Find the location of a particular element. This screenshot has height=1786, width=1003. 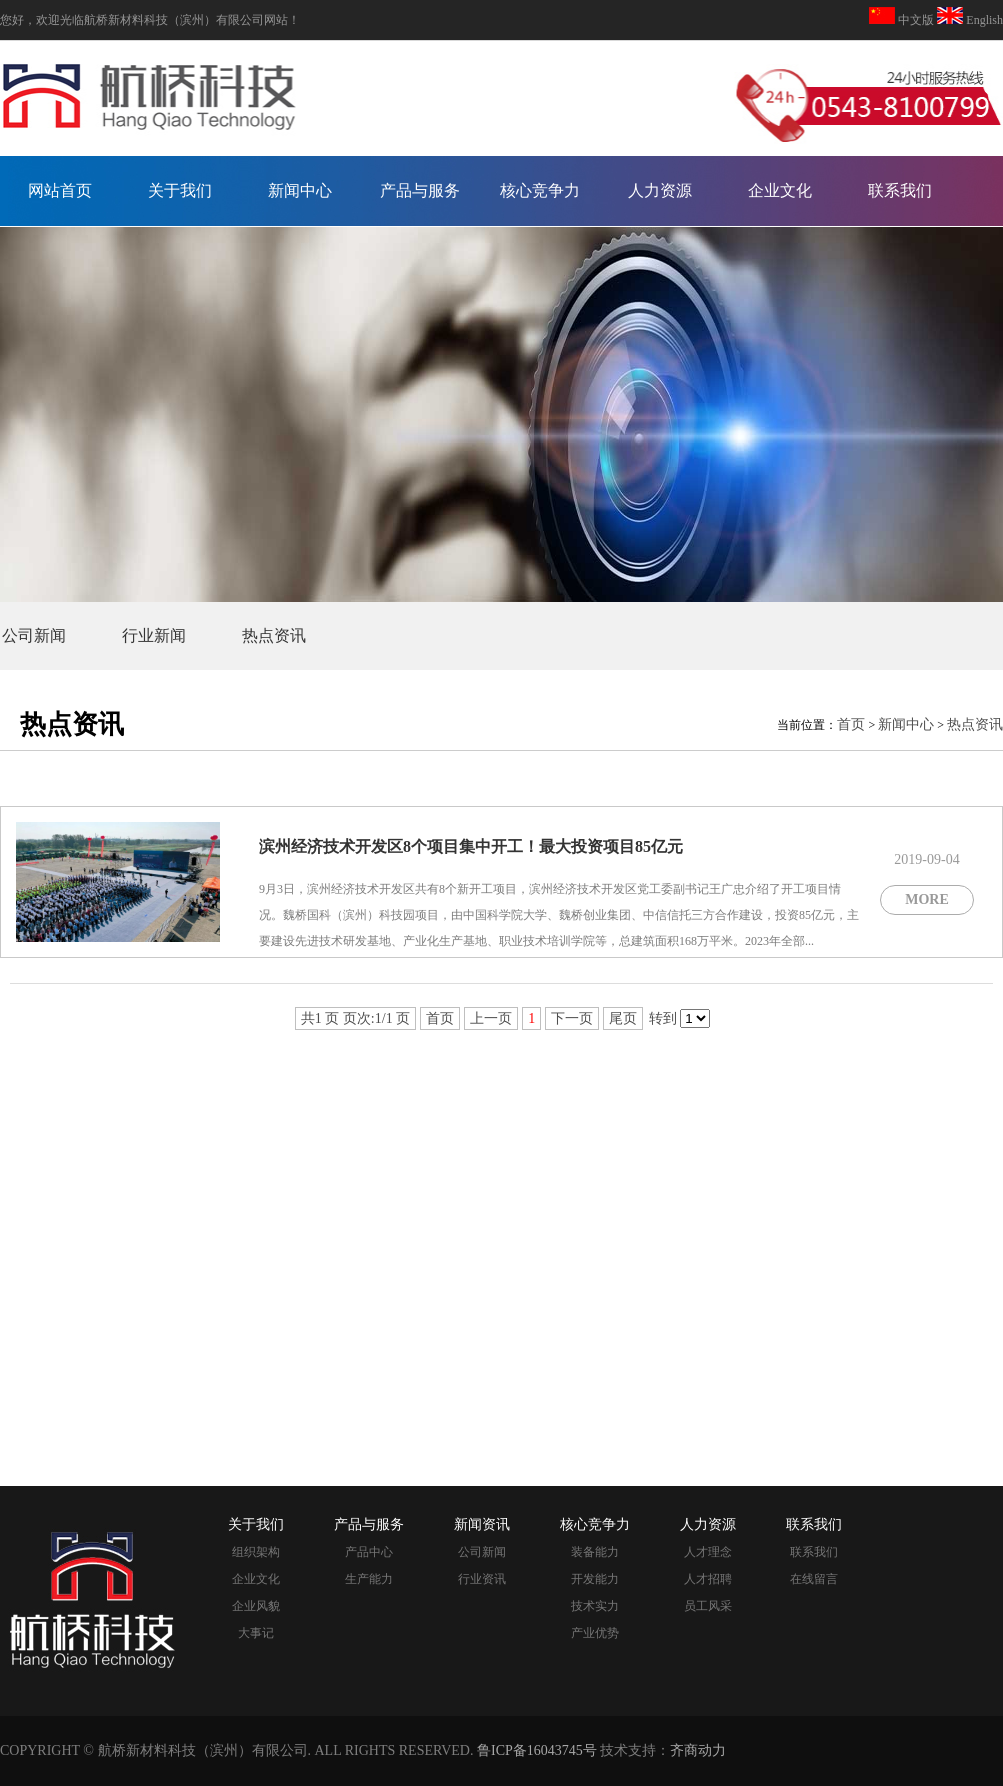

开发能力 is located at coordinates (595, 1579).